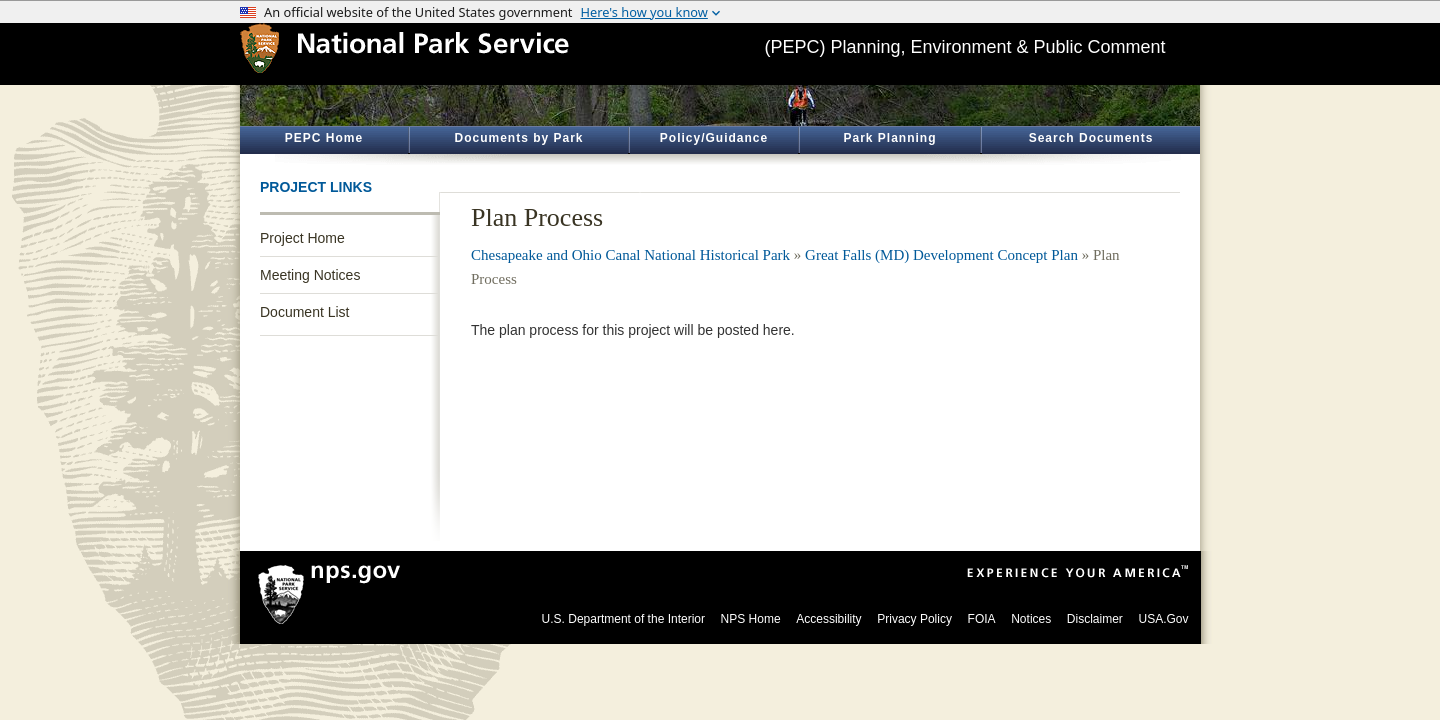  What do you see at coordinates (941, 255) in the screenshot?
I see `Great Falls (MD) Development Concept Plan` at bounding box center [941, 255].